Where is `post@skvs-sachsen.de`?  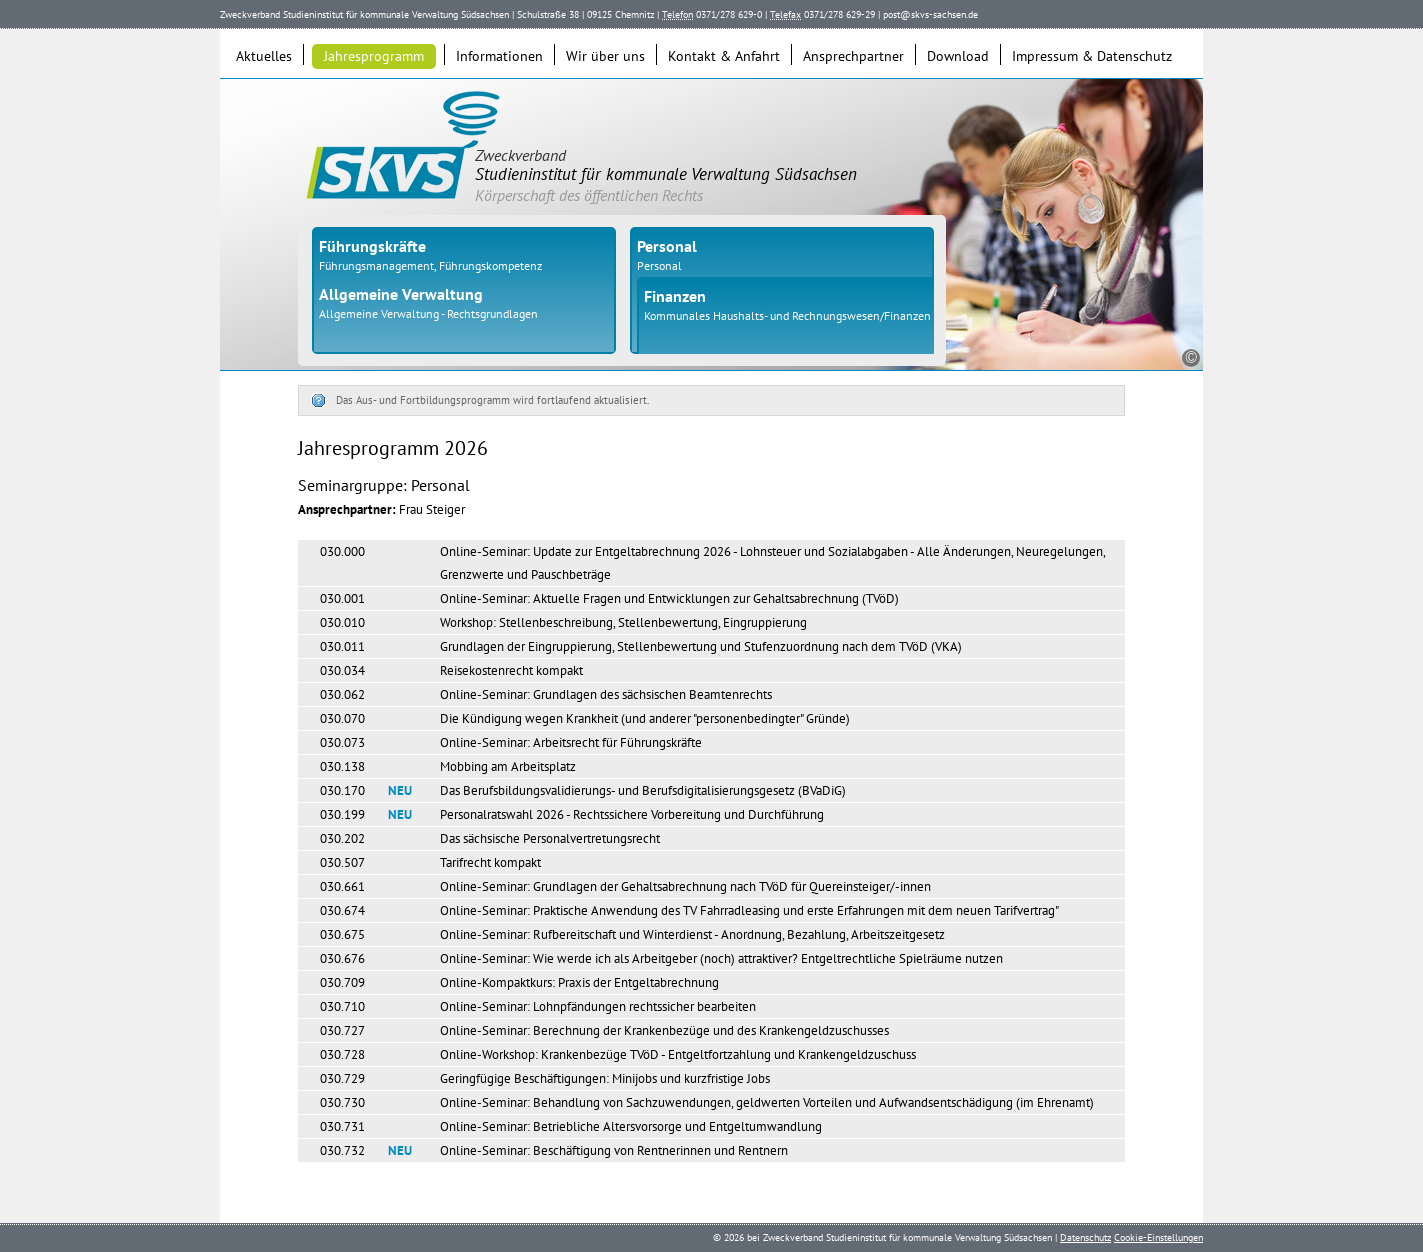
post@skvs-sachsen.de is located at coordinates (930, 14).